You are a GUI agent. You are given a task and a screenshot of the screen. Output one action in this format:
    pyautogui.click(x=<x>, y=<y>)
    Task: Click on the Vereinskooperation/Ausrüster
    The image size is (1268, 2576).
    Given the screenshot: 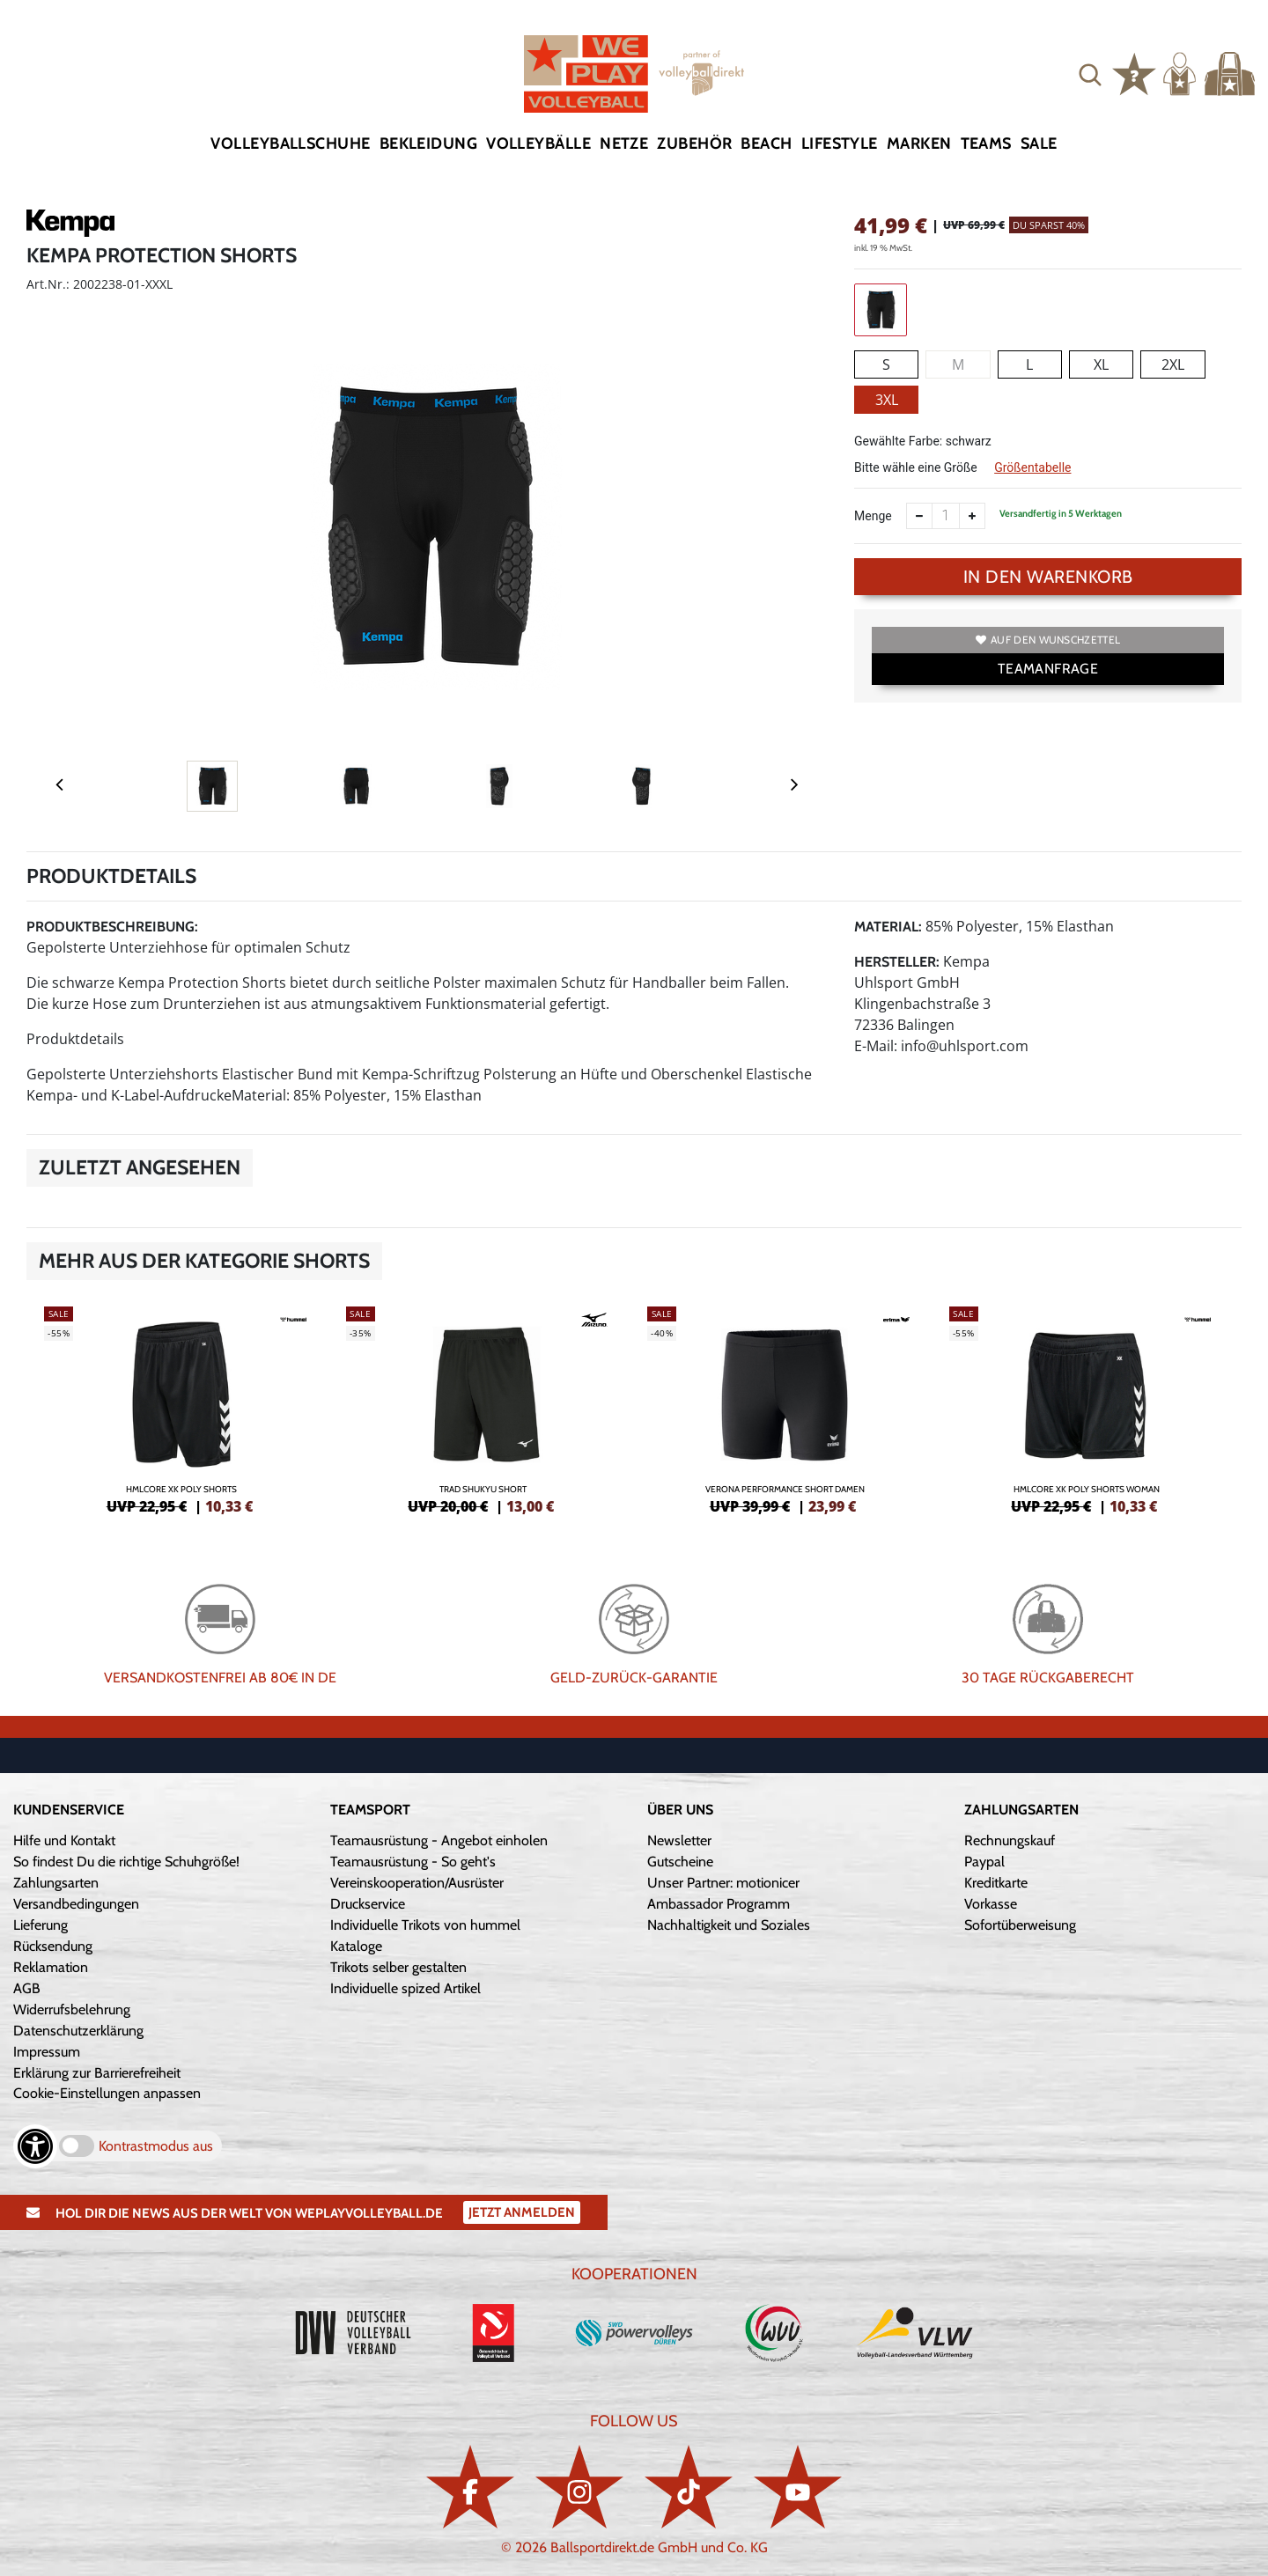 What is the action you would take?
    pyautogui.click(x=417, y=1882)
    